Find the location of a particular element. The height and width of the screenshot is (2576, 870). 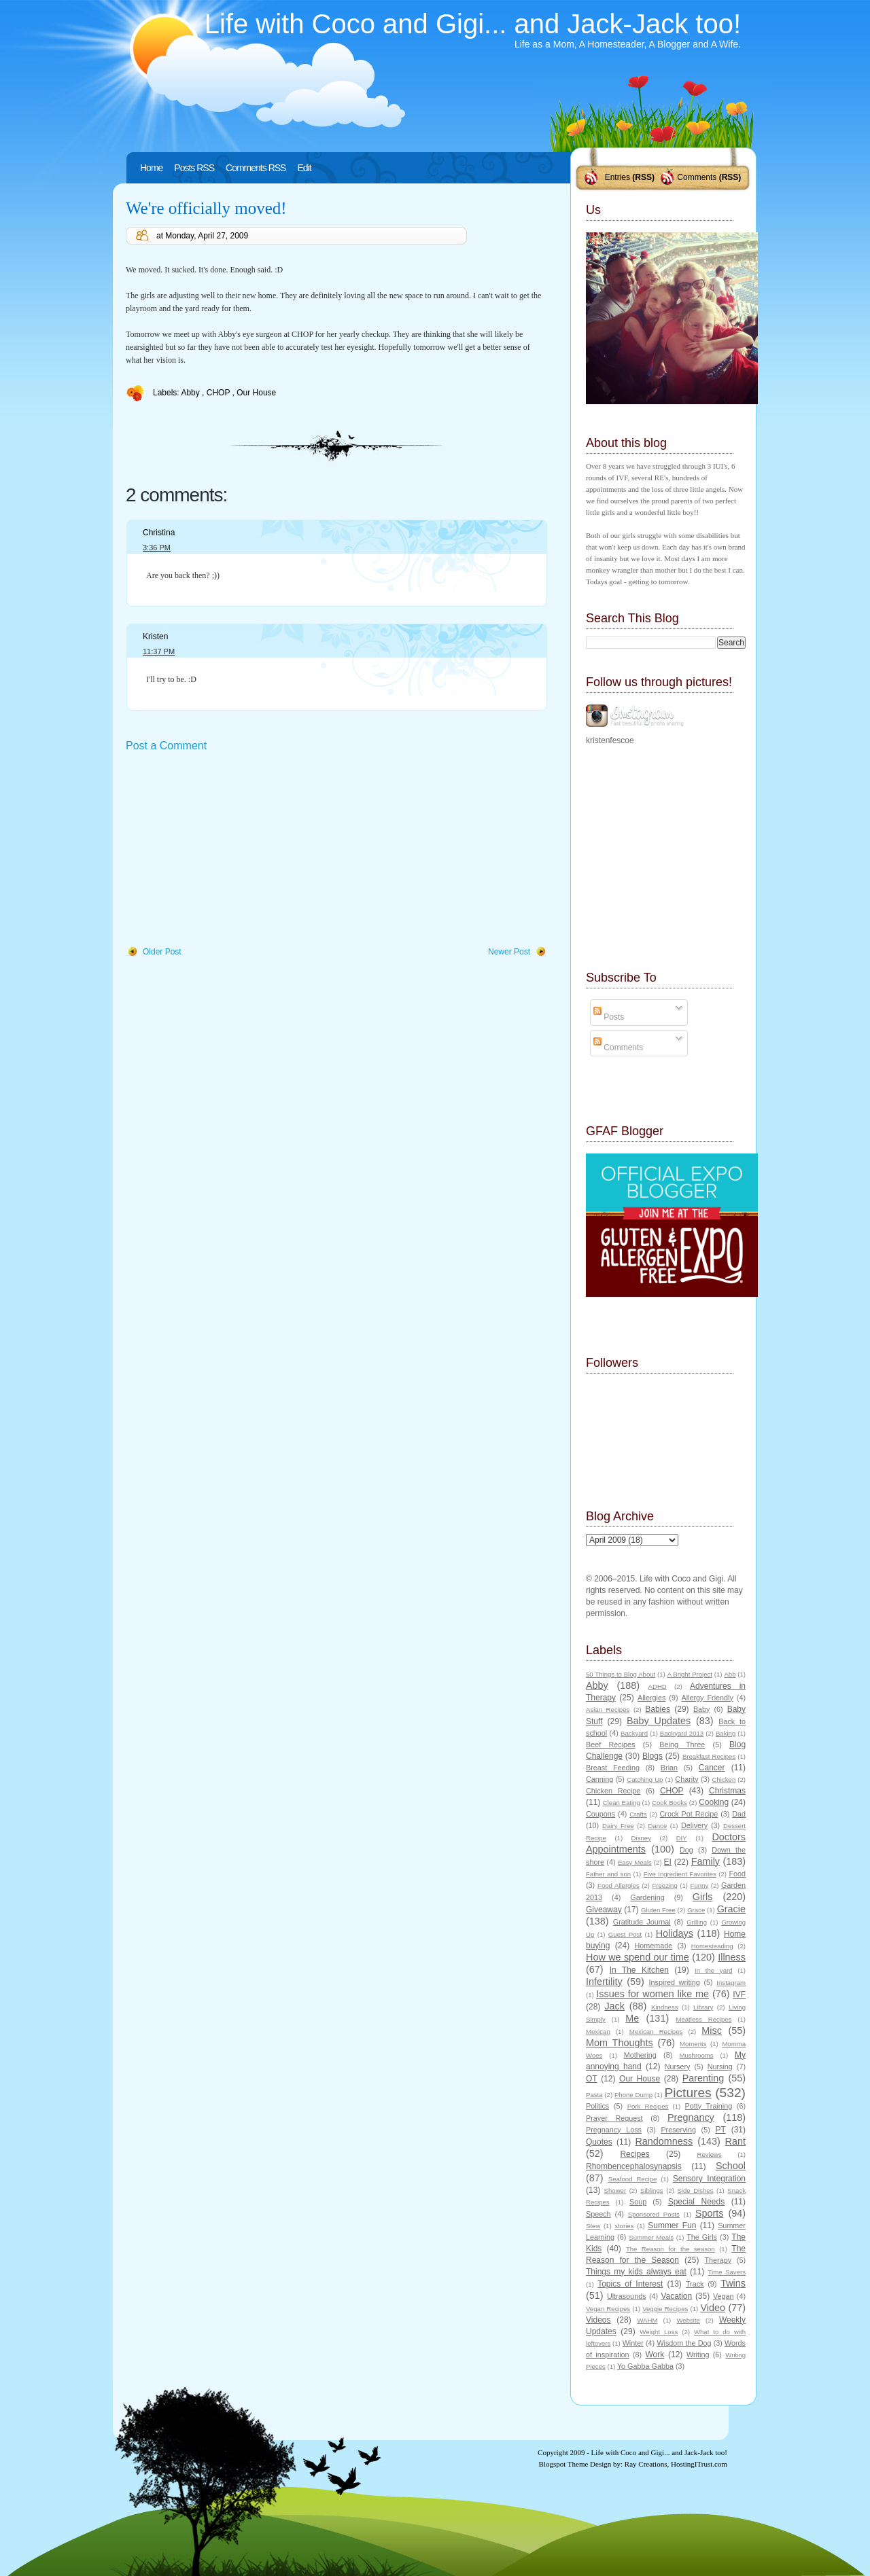

Brian is located at coordinates (669, 1768).